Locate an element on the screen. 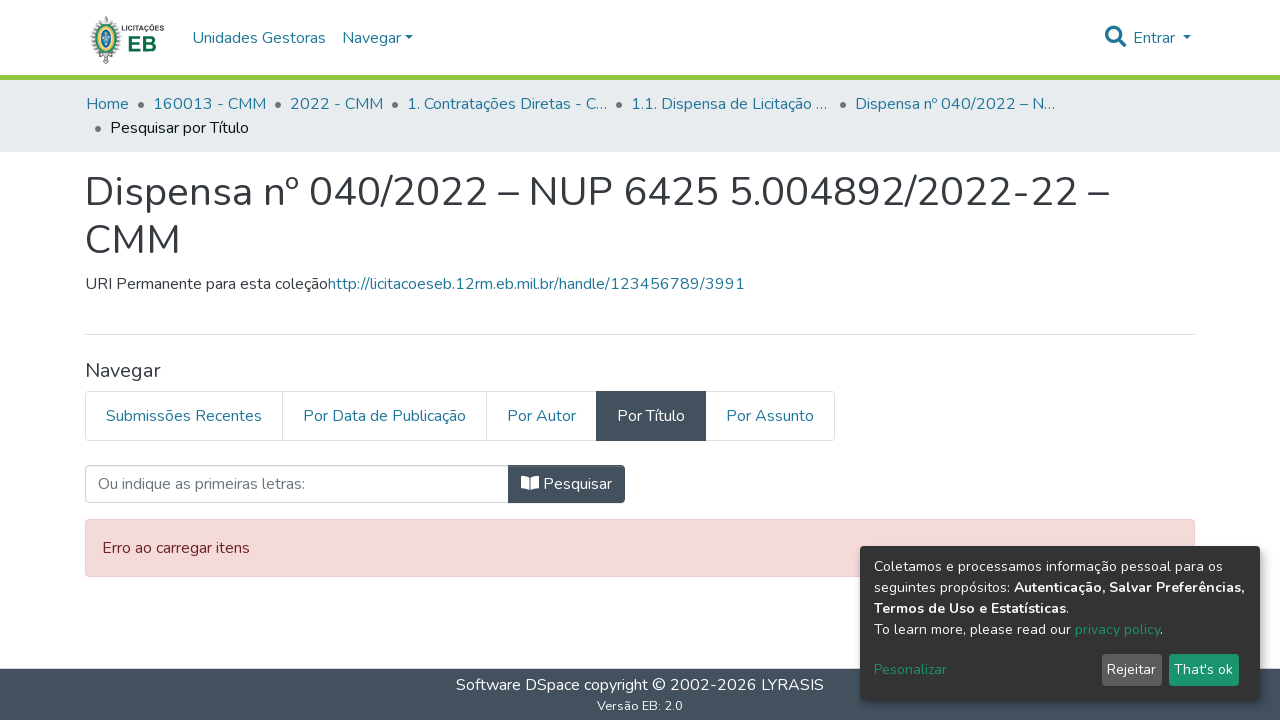  1.1. Dispensa de Licitação - CMM is located at coordinates (731, 104).